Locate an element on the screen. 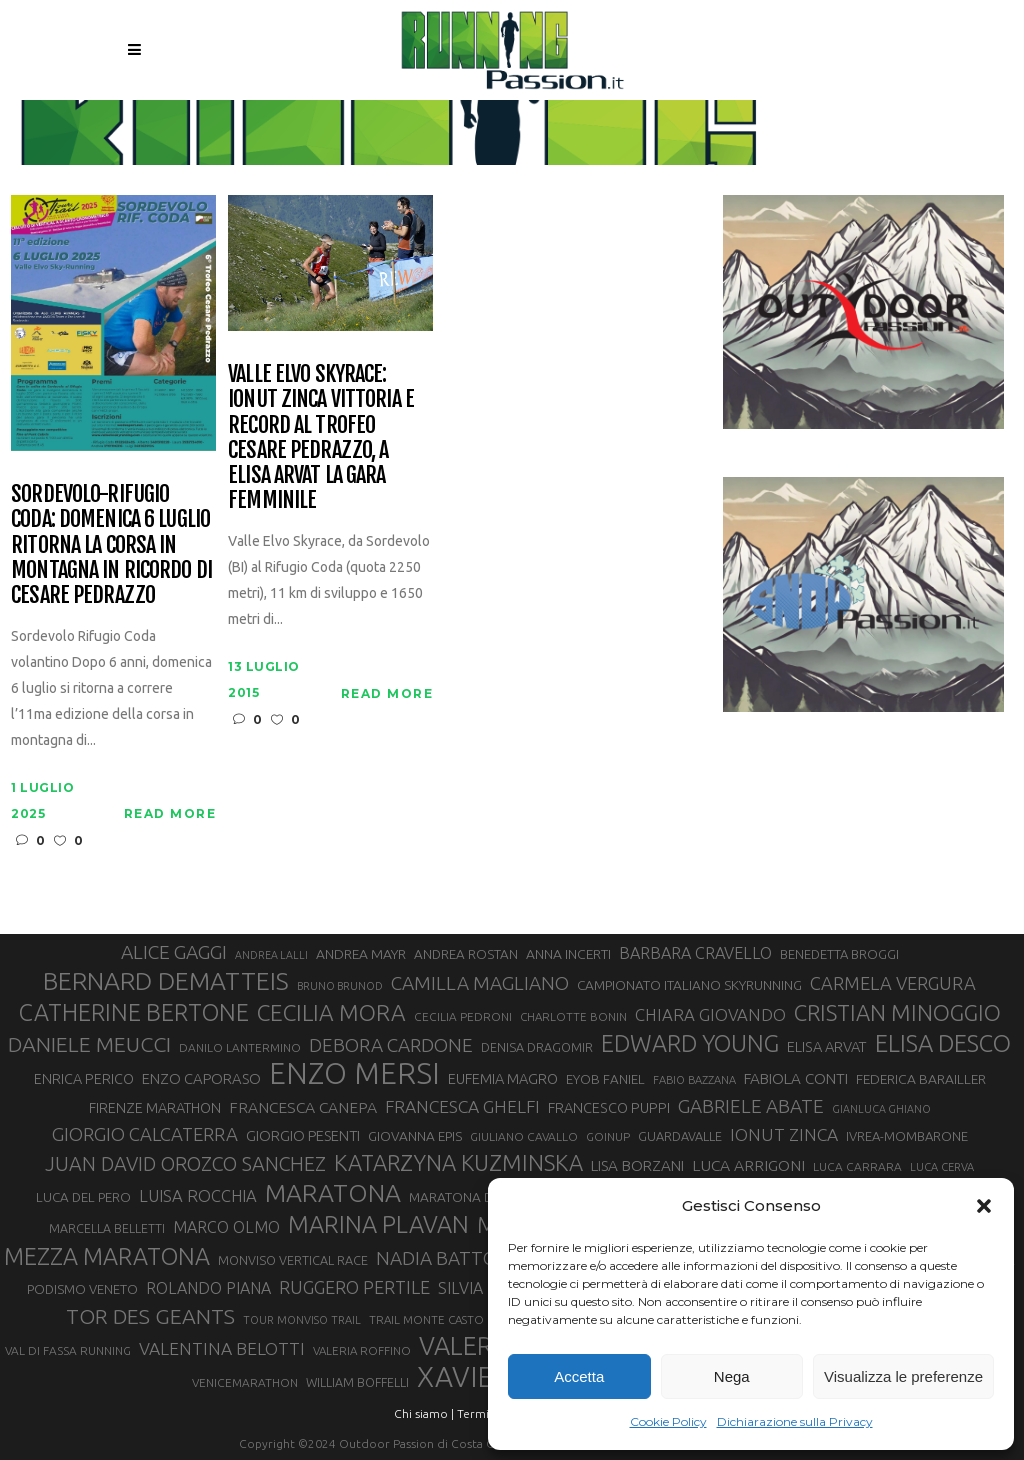 The height and width of the screenshot is (1460, 1024). MARCO OLMO [MARCO OLMO (42 elementi)] is located at coordinates (226, 1227).